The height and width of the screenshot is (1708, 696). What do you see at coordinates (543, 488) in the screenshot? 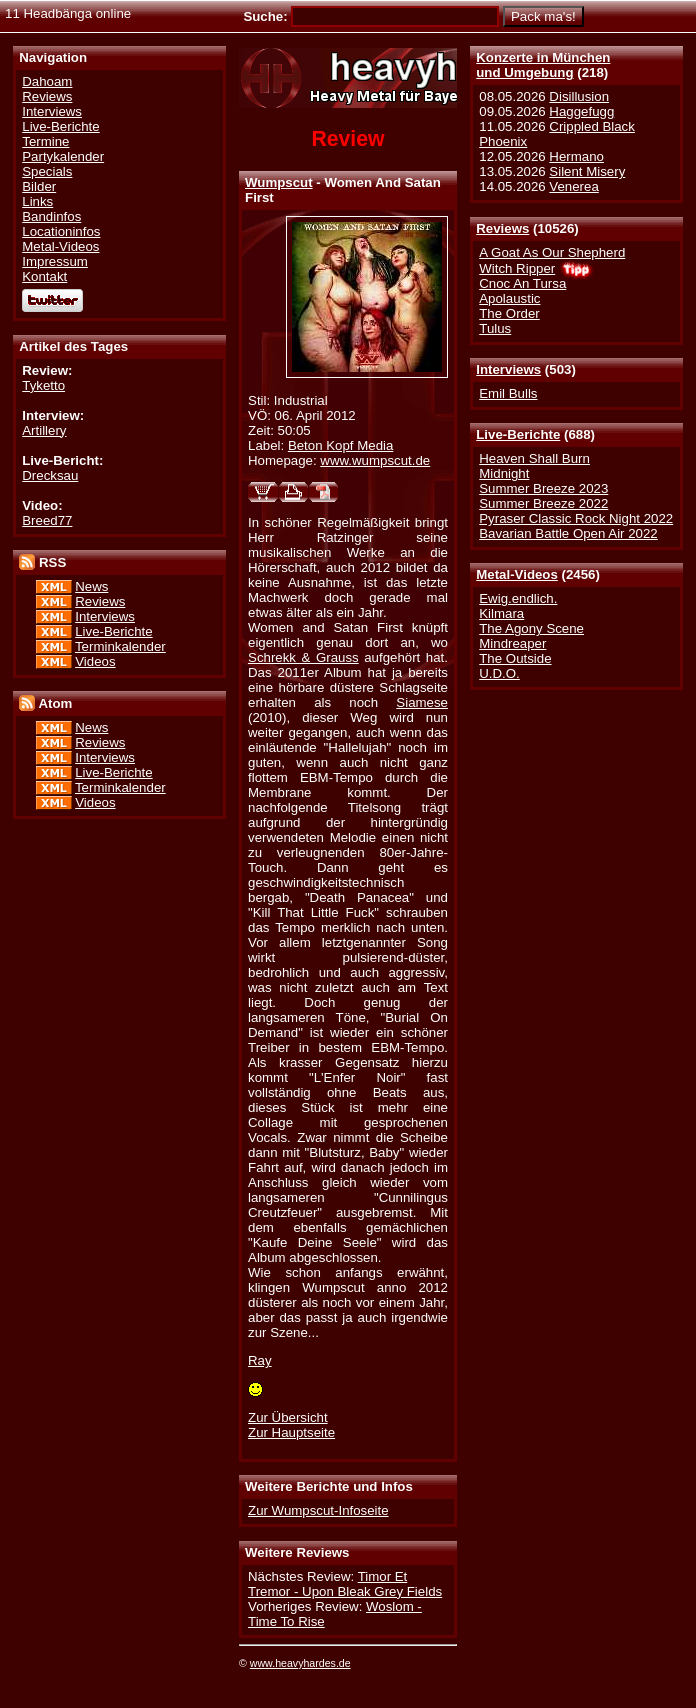
I see `Summer Breeze 2023` at bounding box center [543, 488].